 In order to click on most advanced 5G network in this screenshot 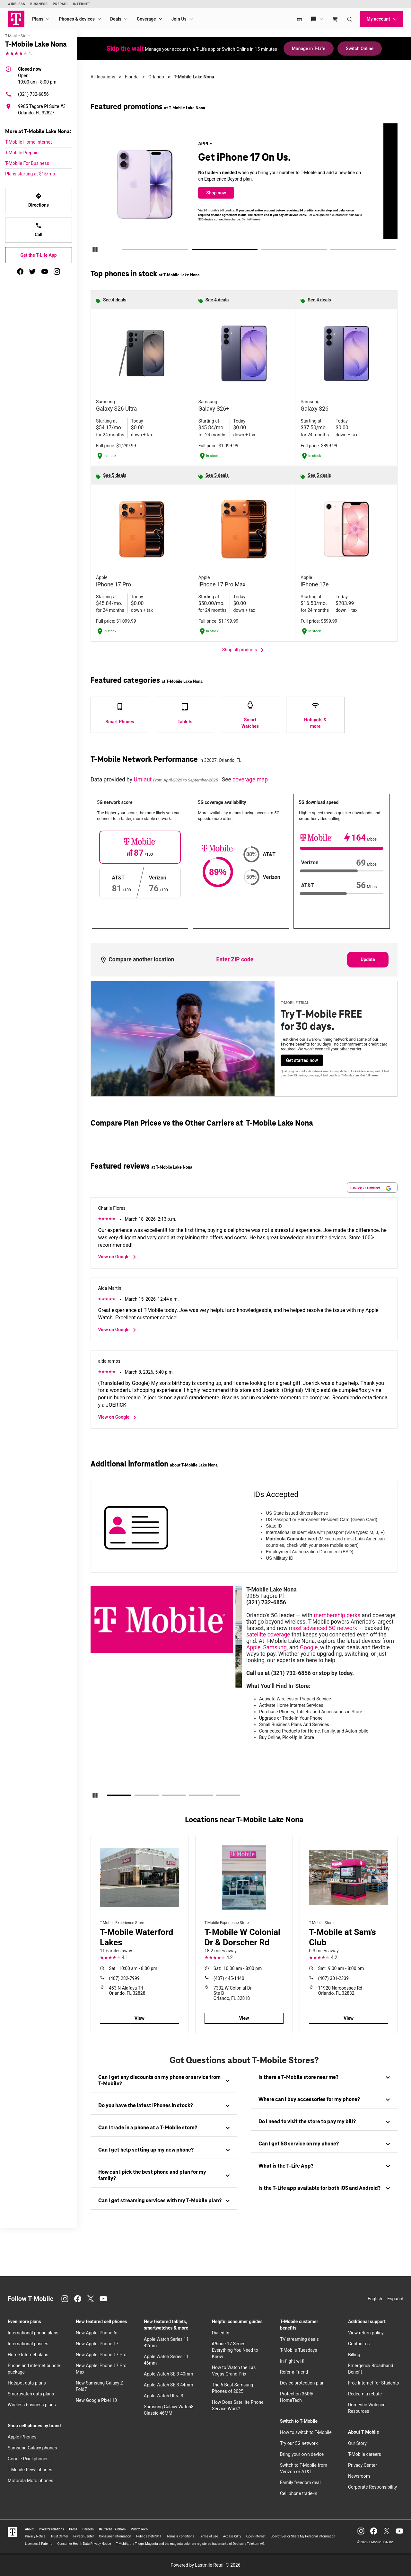, I will do `click(323, 1628)`.